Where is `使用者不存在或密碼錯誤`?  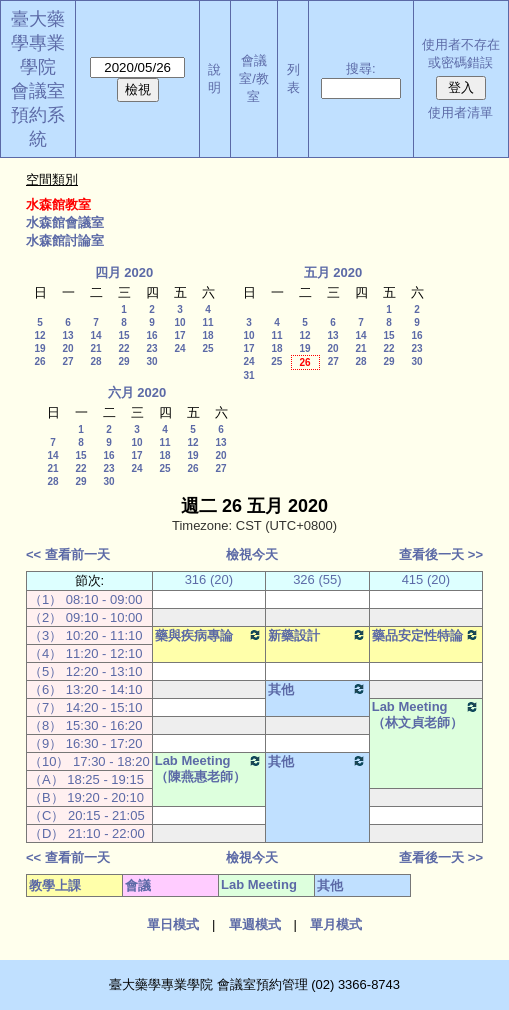
使用者不存在或密碼錯誤 is located at coordinates (461, 53).